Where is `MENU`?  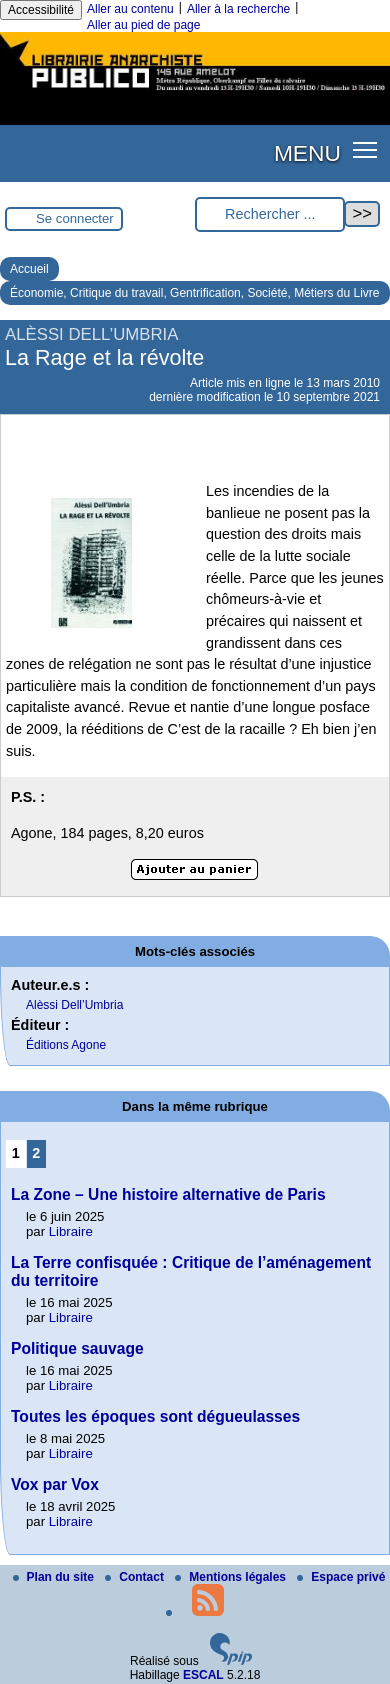
MENU is located at coordinates (307, 153).